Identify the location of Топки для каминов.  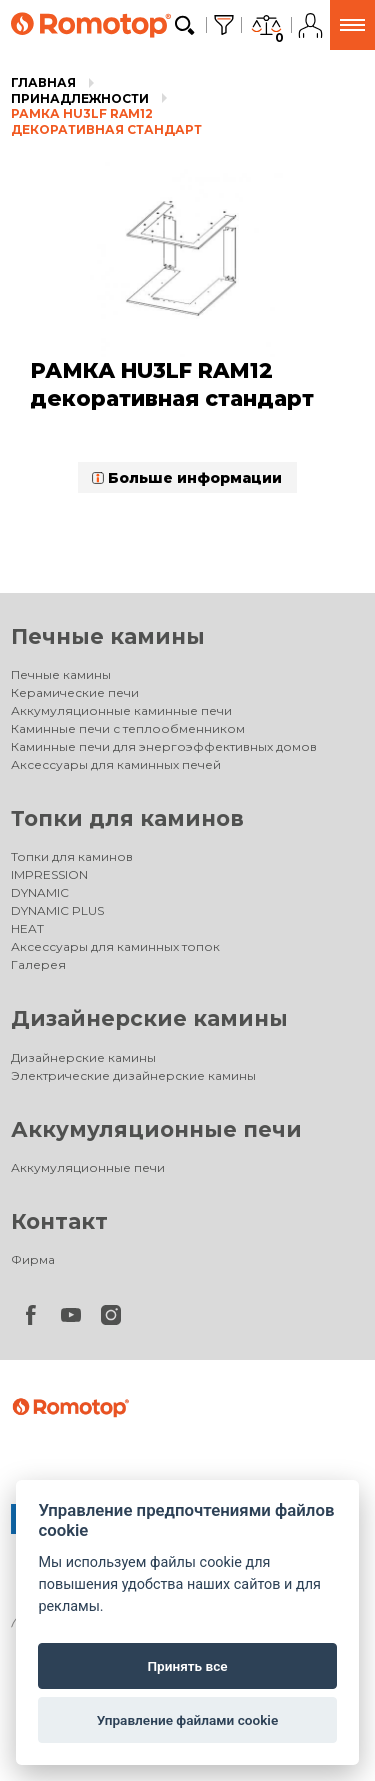
(127, 818).